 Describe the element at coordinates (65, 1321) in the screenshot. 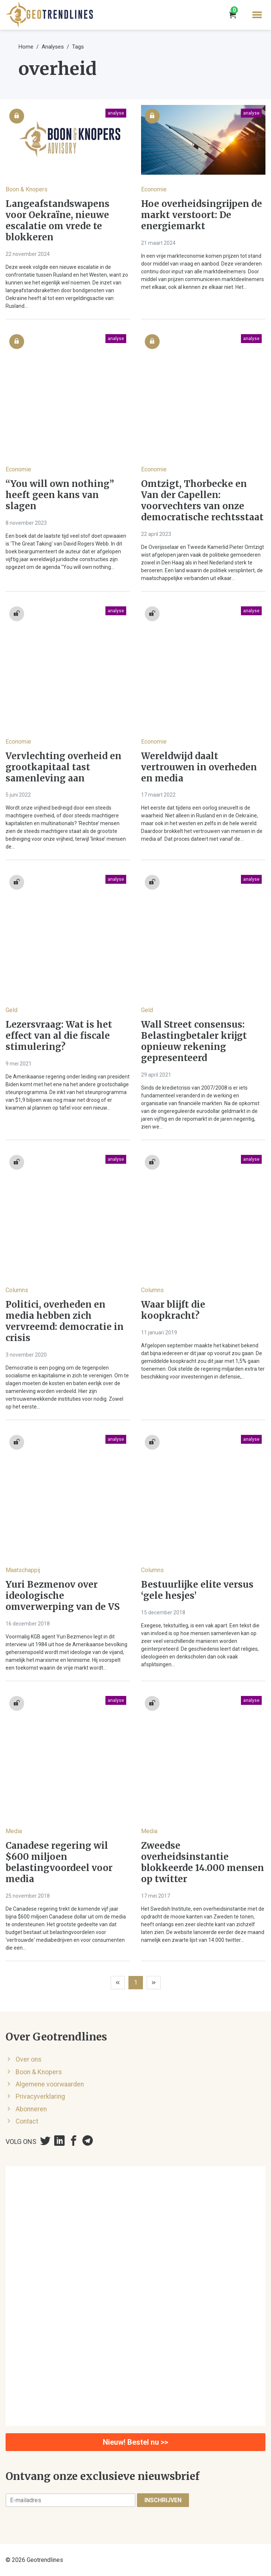

I see `Politici, overheden en media hebben zich vervreemd: democratie in crisis` at that location.